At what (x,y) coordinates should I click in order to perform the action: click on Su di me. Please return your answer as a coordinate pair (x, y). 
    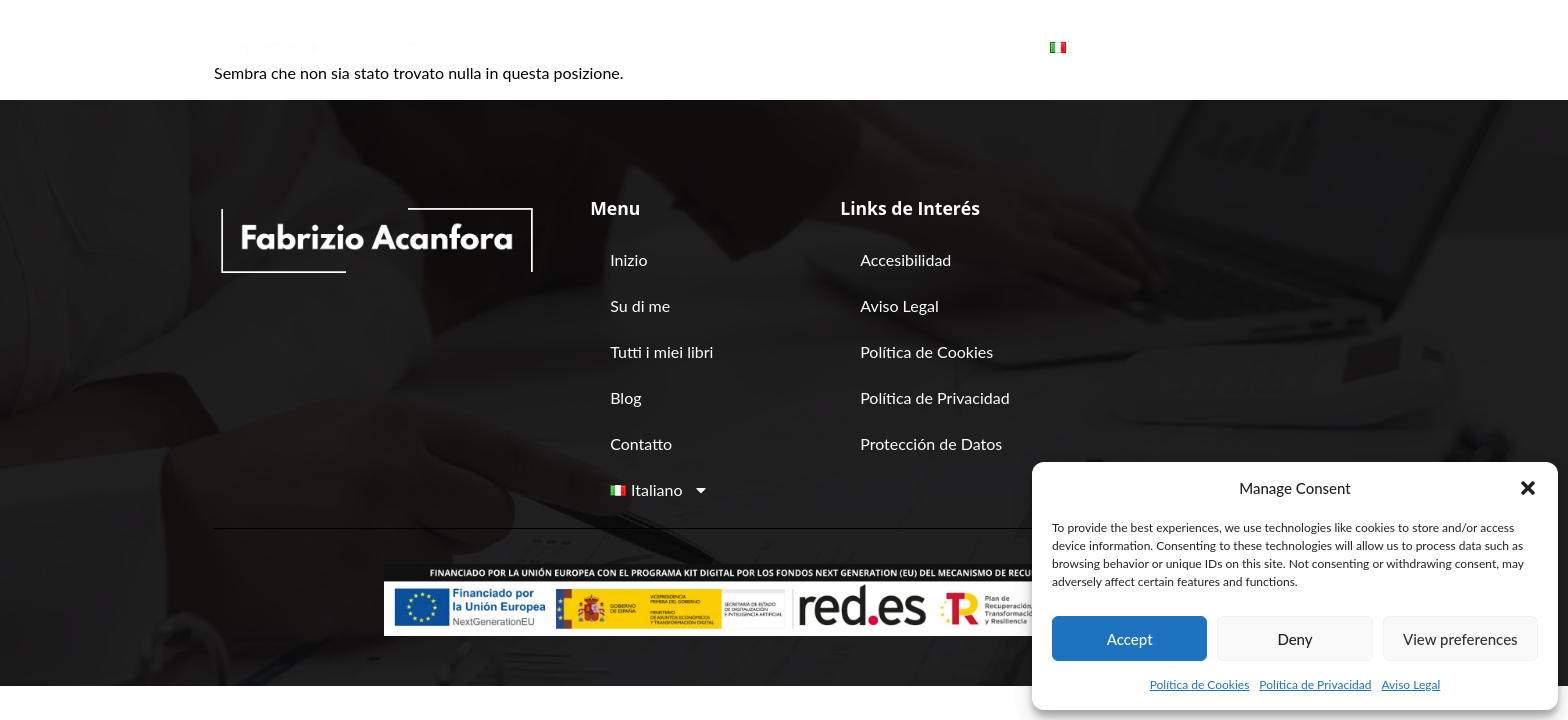
    Looking at the image, I should click on (631, 47).